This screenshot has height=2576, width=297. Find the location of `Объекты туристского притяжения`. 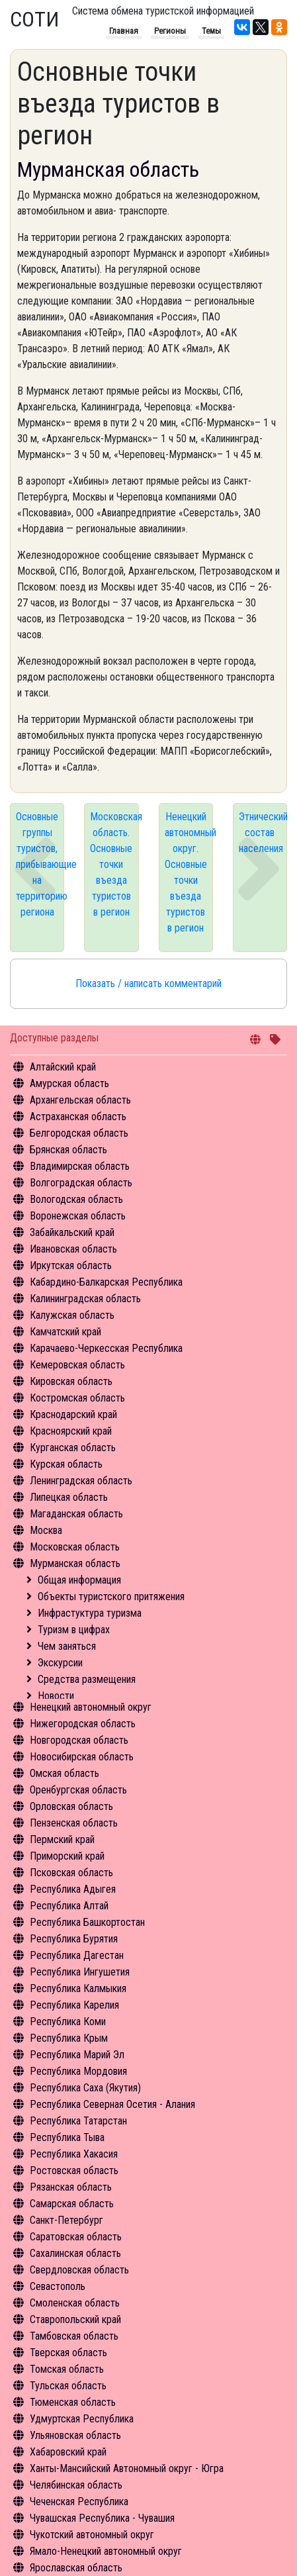

Объекты туристского притяжения is located at coordinates (111, 1596).